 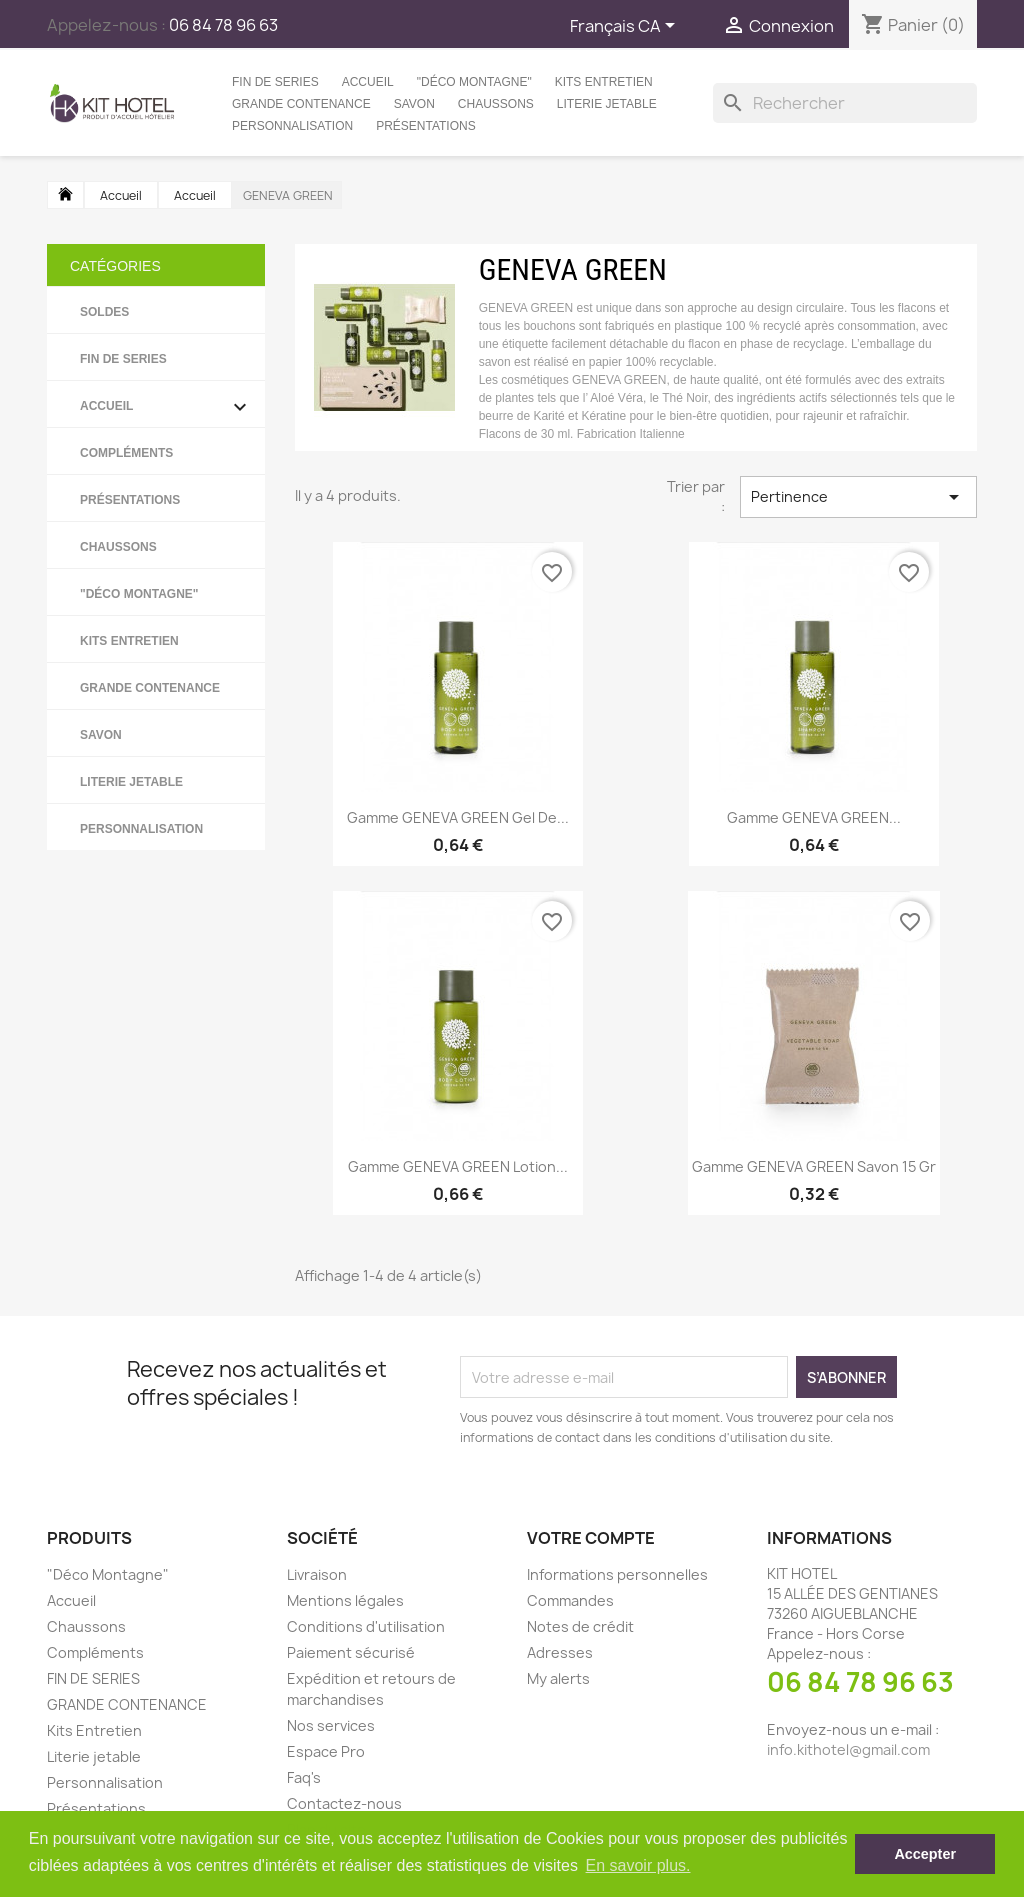 What do you see at coordinates (580, 1626) in the screenshot?
I see `Notes de crédit` at bounding box center [580, 1626].